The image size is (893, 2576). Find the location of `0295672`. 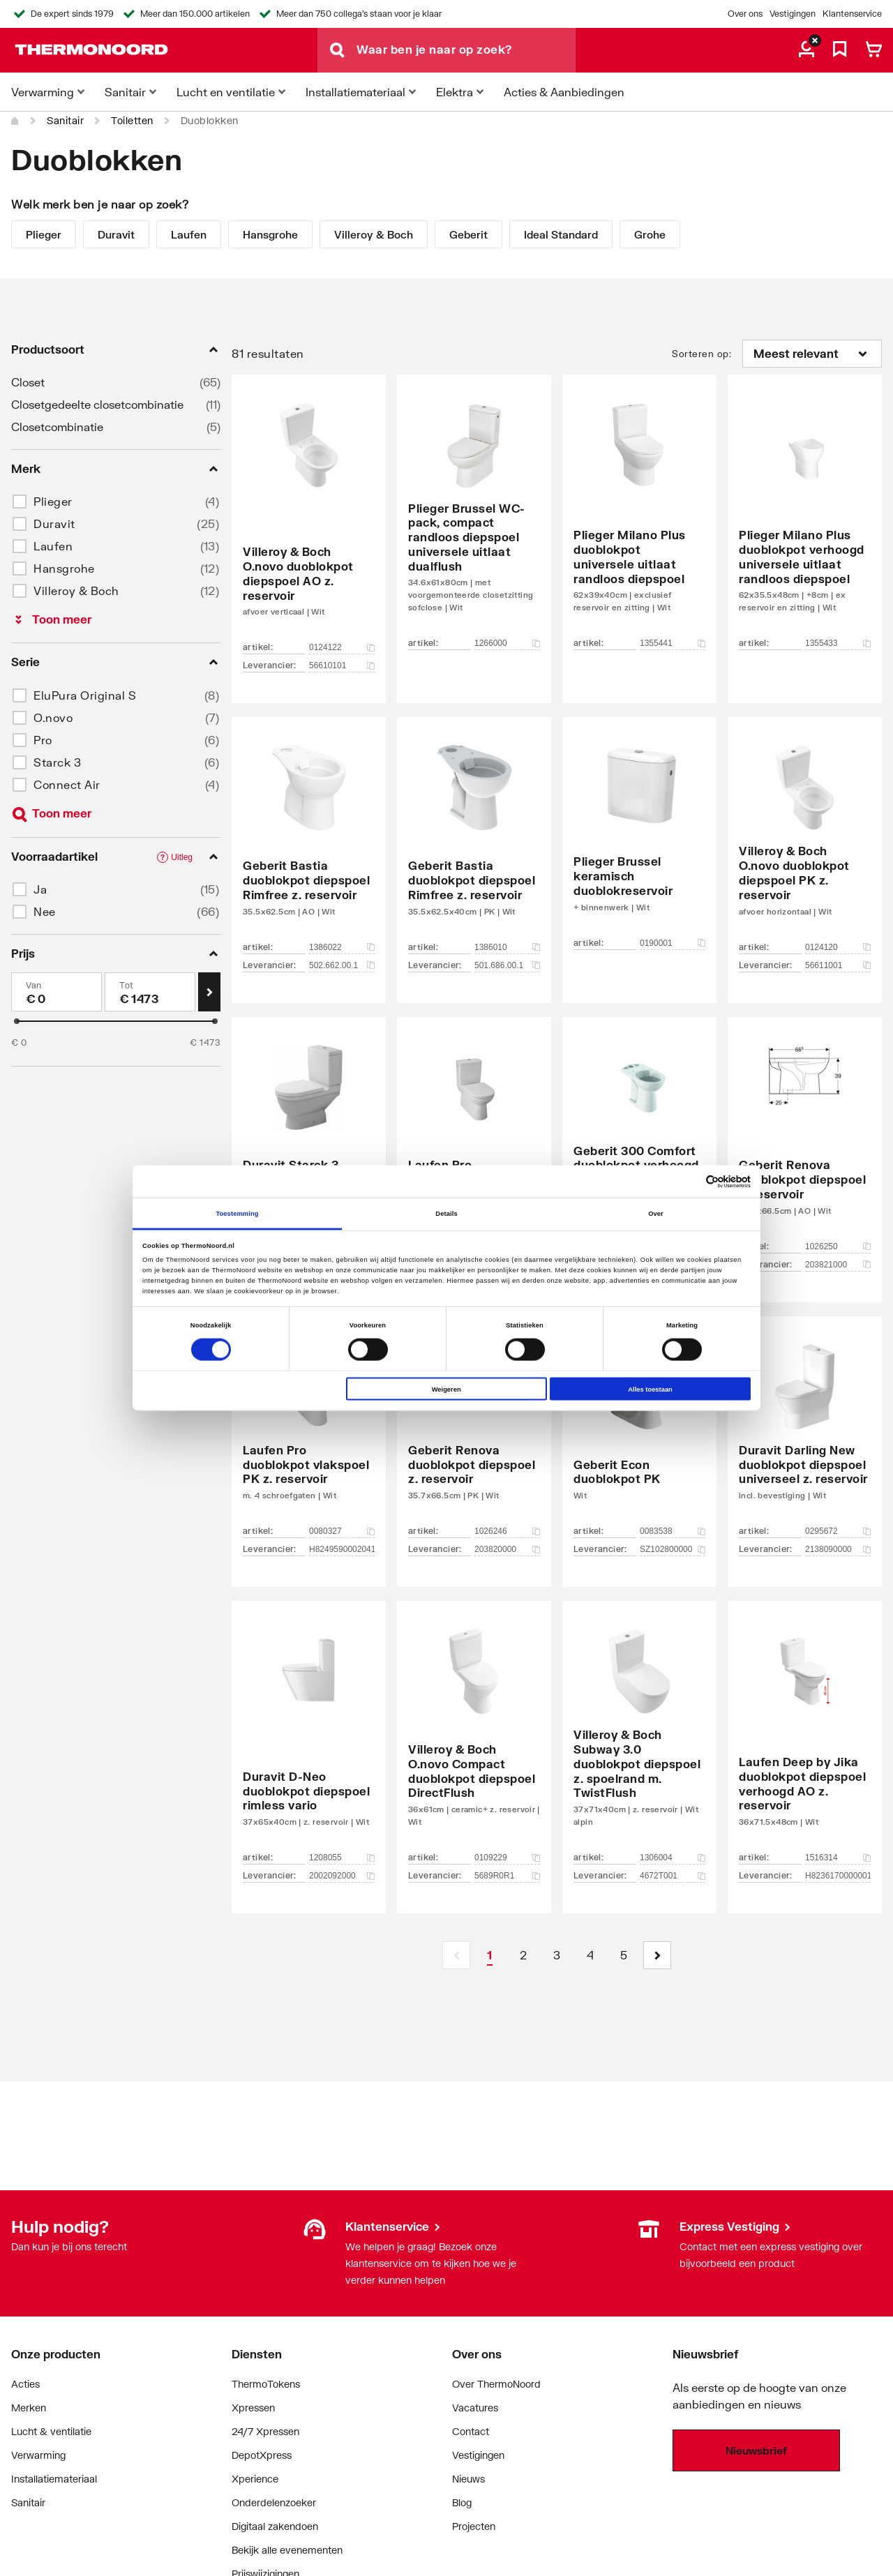

0295672 is located at coordinates (838, 1531).